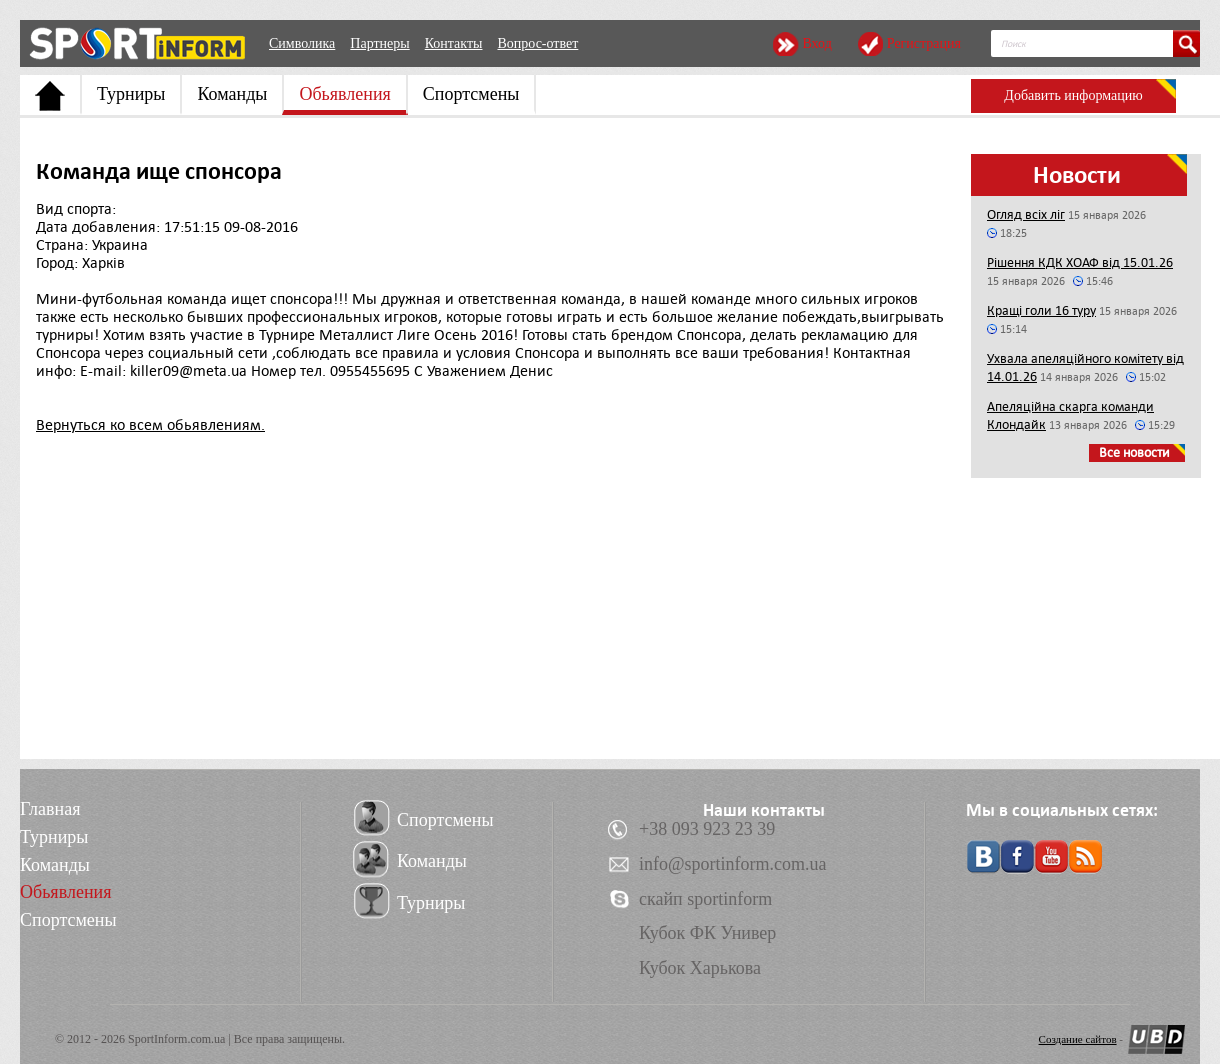  I want to click on Все новости, so click(1134, 452).